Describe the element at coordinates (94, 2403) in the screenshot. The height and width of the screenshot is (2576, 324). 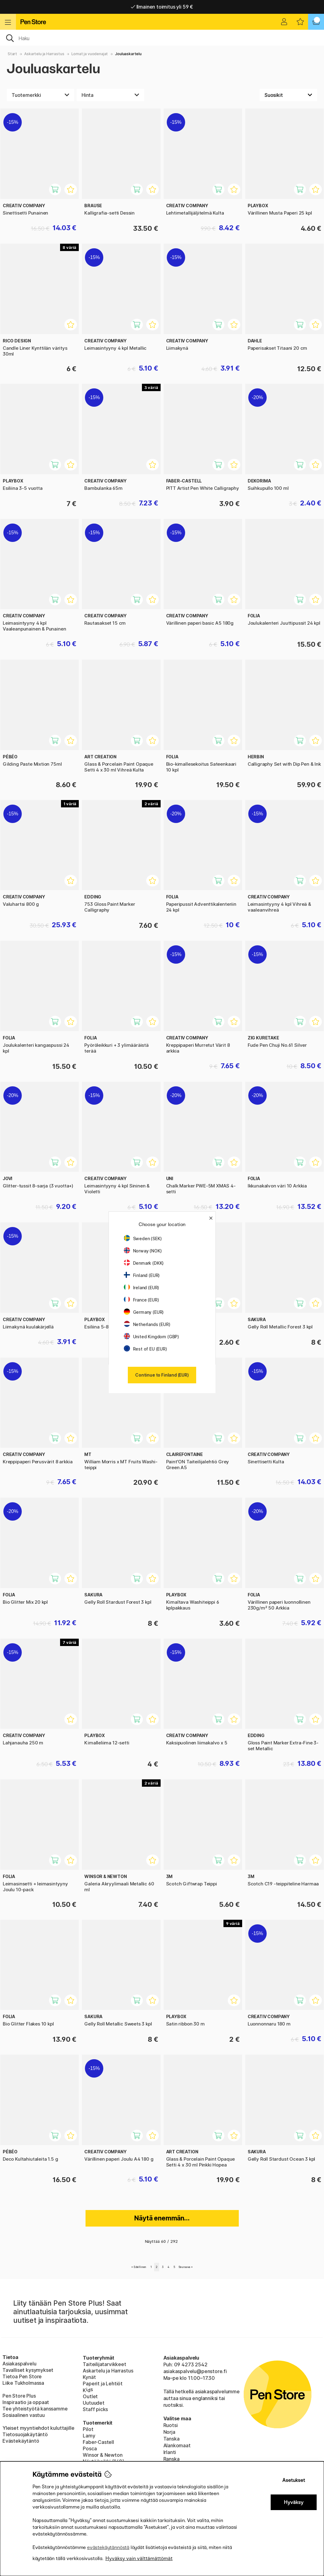
I see `Uutuudet` at that location.